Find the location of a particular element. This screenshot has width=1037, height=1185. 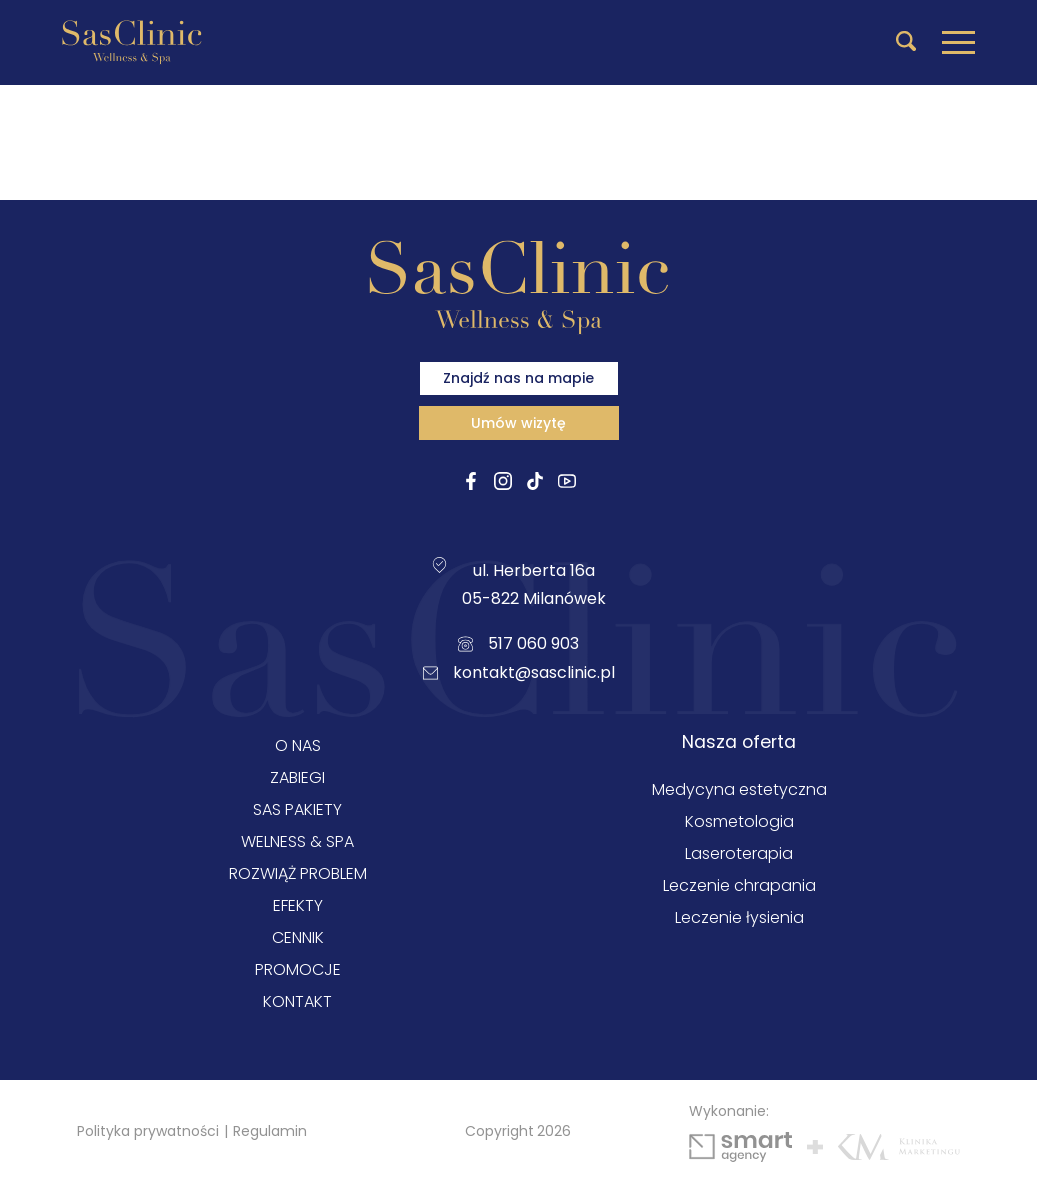

Znajdź nas na mapie is located at coordinates (518, 378).